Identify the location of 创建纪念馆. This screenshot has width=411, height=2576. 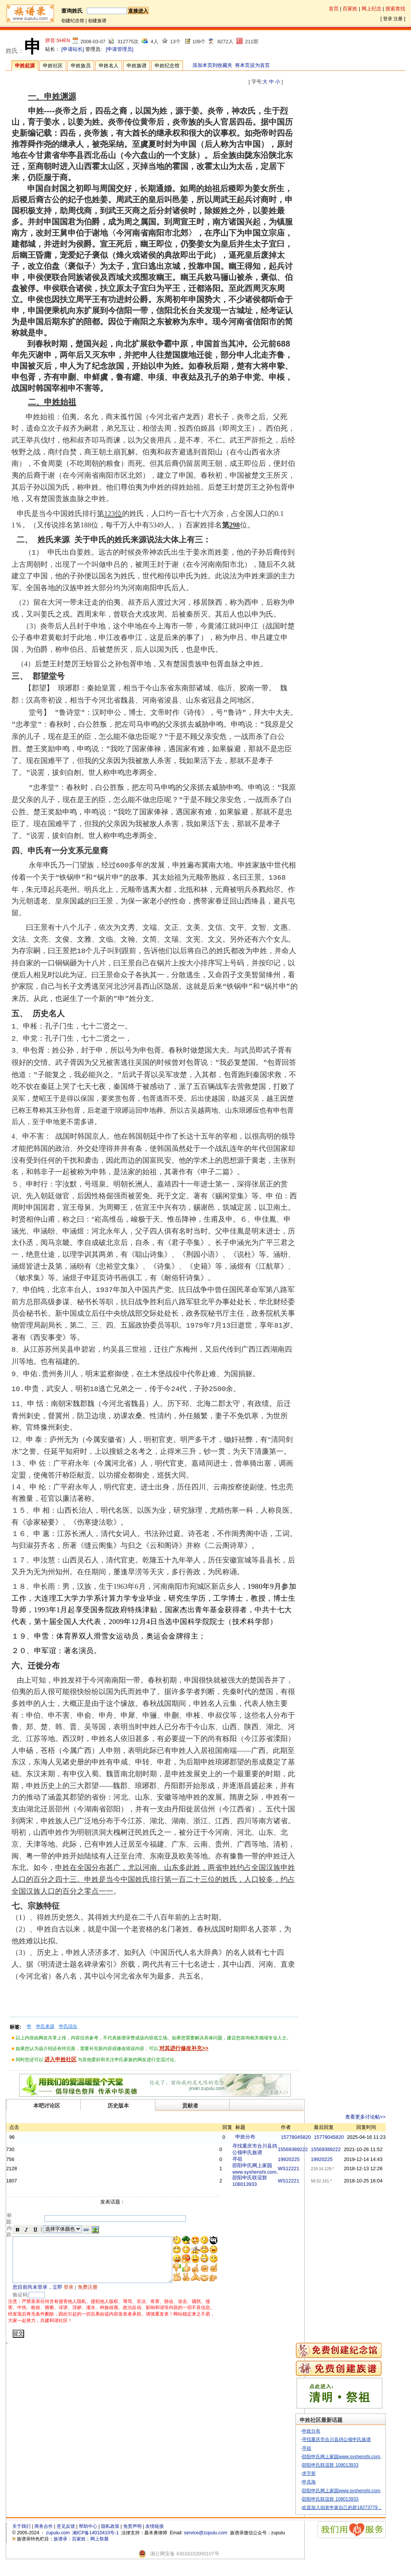
(72, 20).